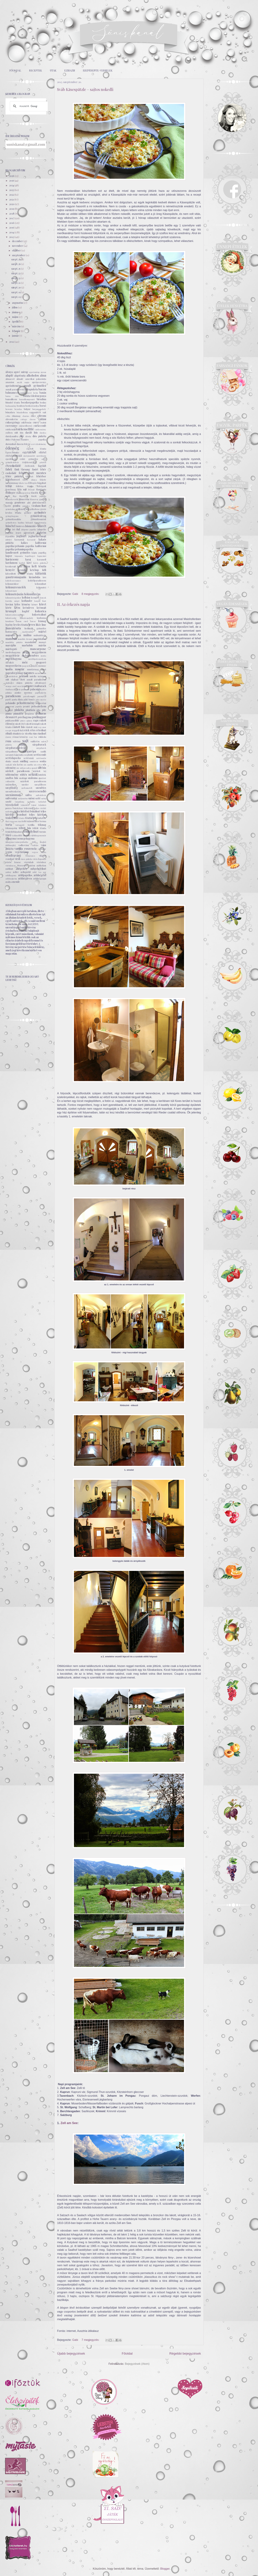  What do you see at coordinates (40, 673) in the screenshot?
I see `narancskrém` at bounding box center [40, 673].